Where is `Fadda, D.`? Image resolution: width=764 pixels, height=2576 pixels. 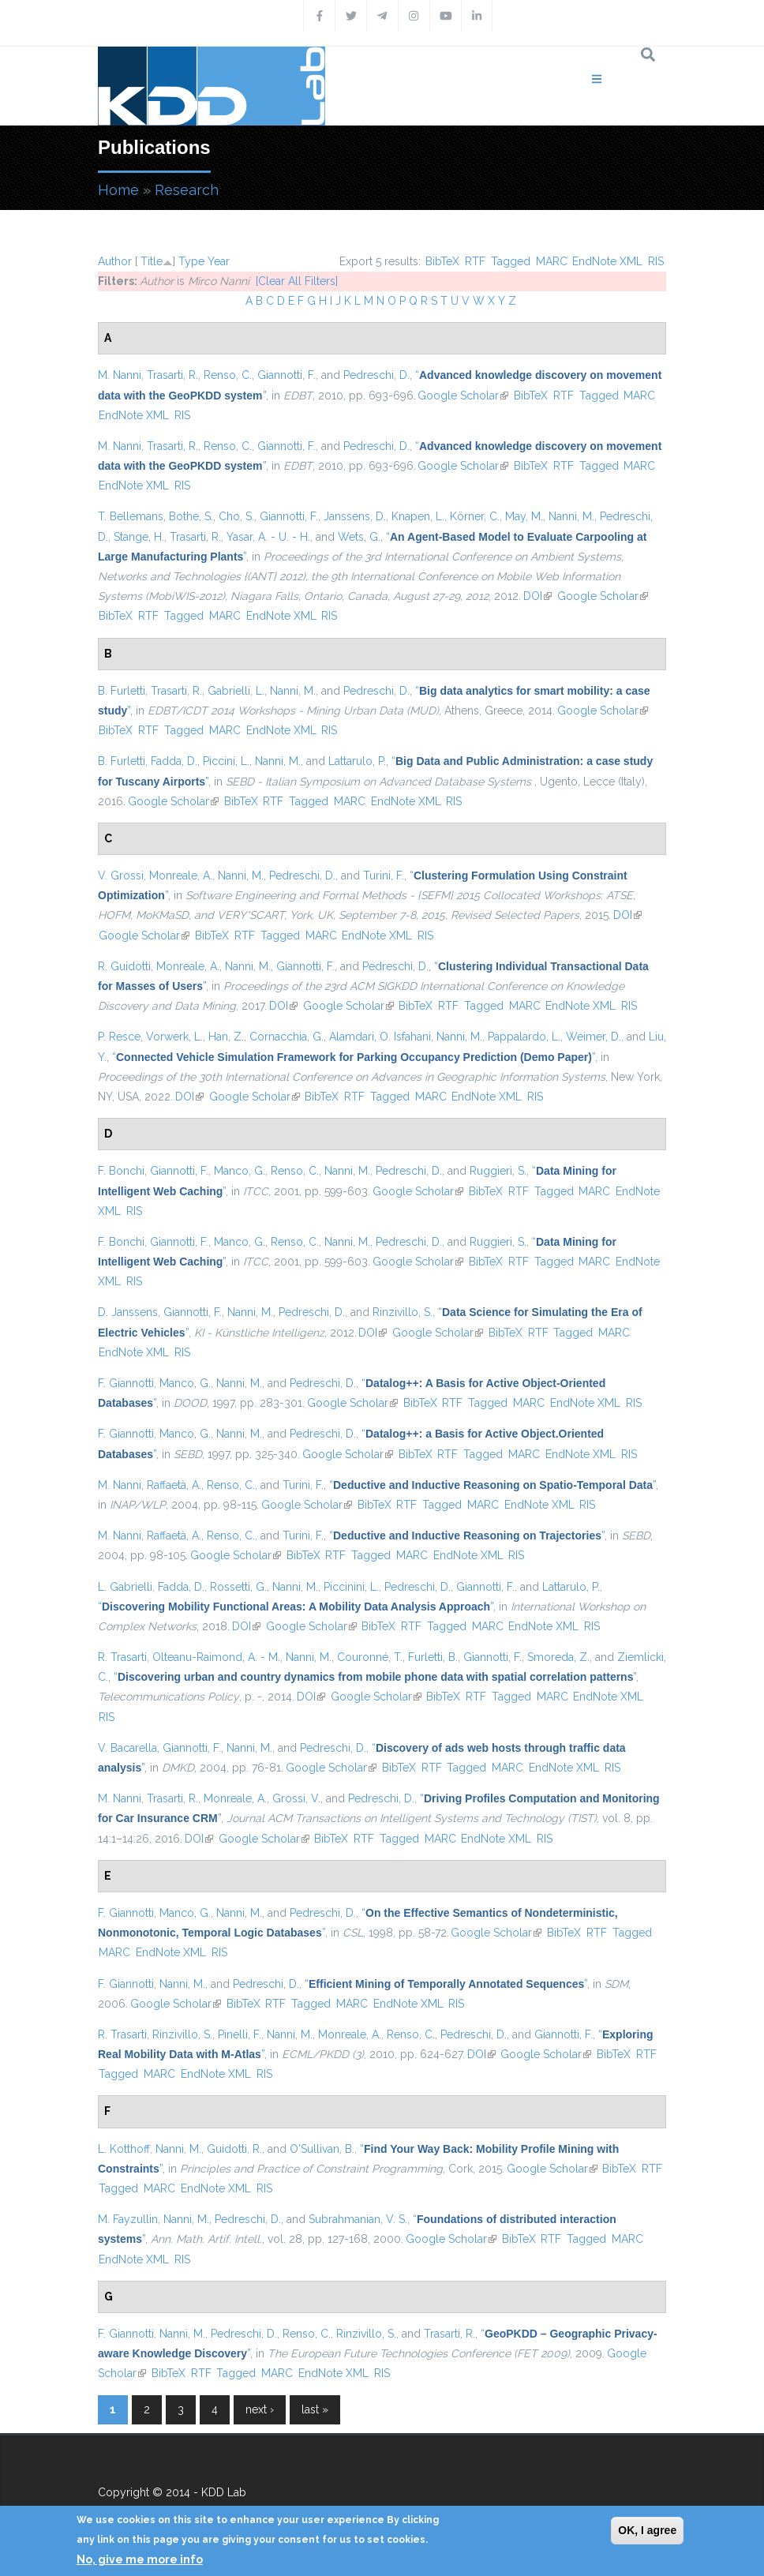
Fadda, D. is located at coordinates (174, 761).